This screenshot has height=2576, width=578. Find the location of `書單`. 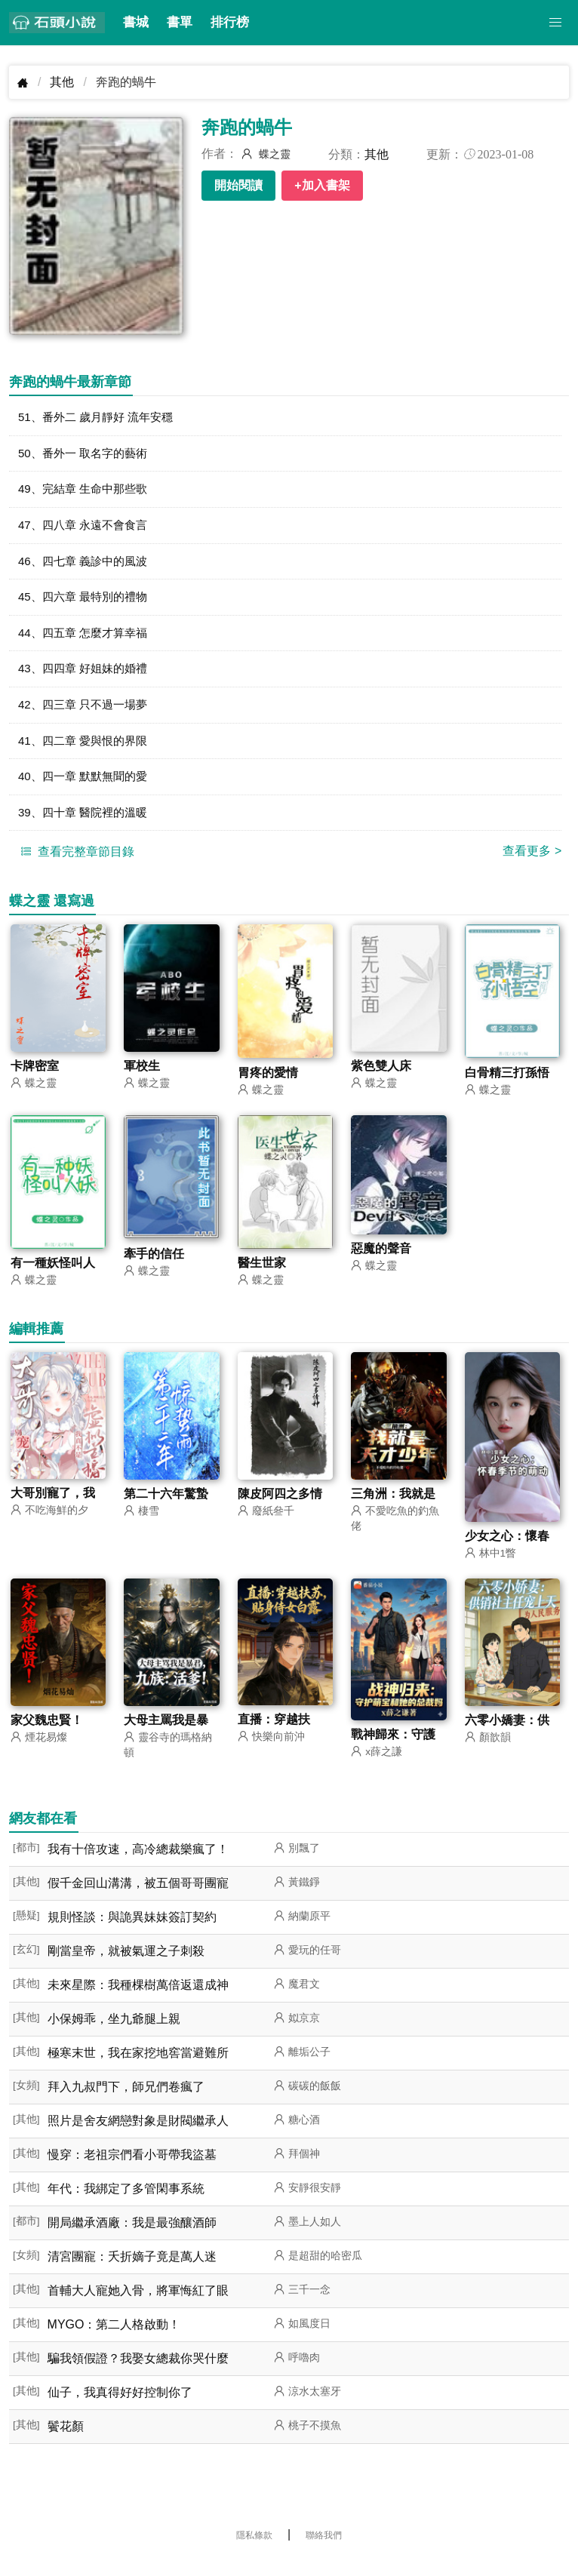

書單 is located at coordinates (179, 22).